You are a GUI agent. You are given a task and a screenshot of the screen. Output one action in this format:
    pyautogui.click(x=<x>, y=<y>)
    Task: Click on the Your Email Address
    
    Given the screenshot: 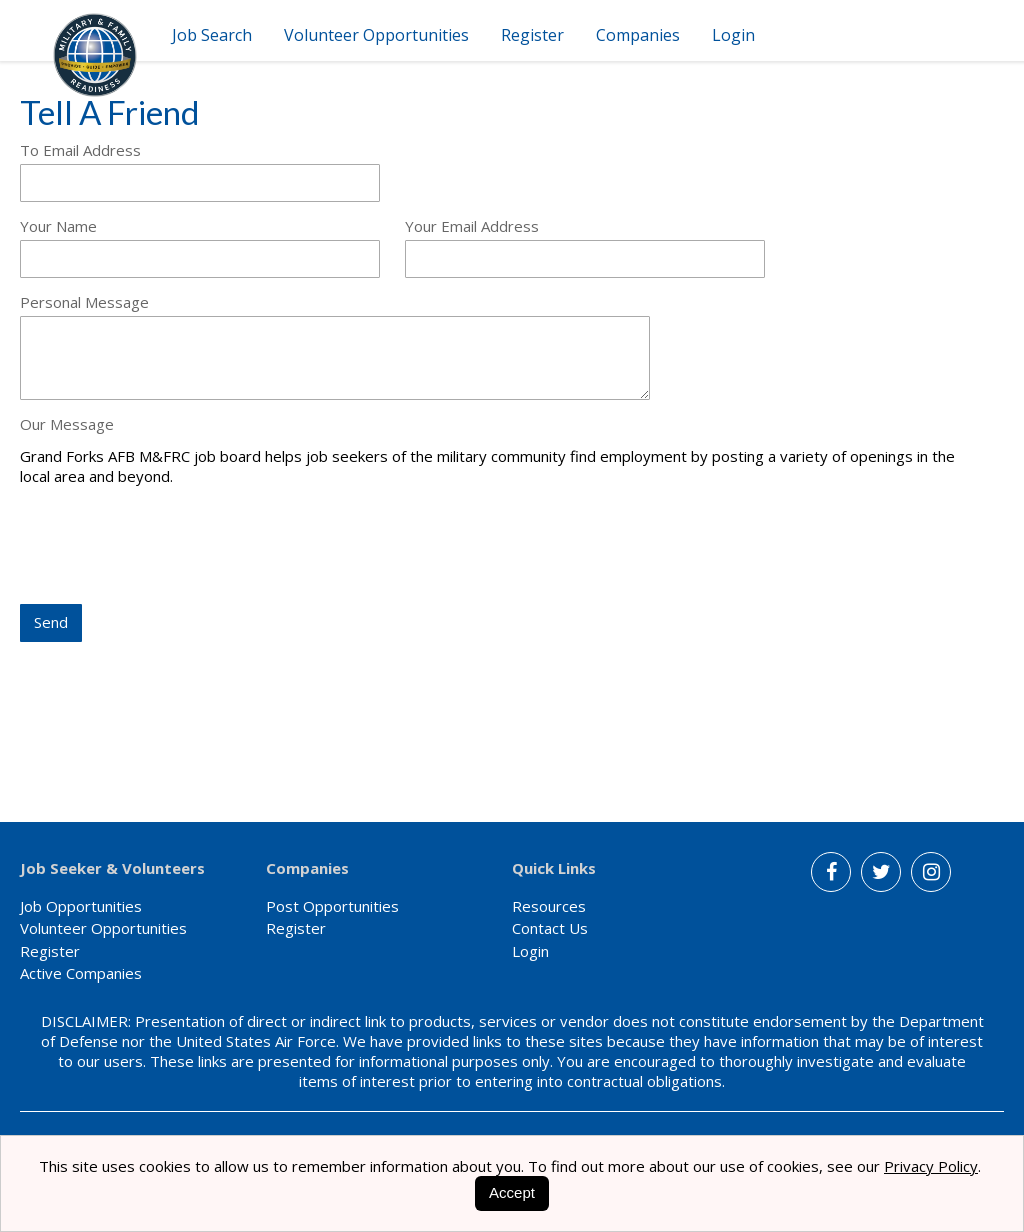 What is the action you would take?
    pyautogui.click(x=472, y=226)
    